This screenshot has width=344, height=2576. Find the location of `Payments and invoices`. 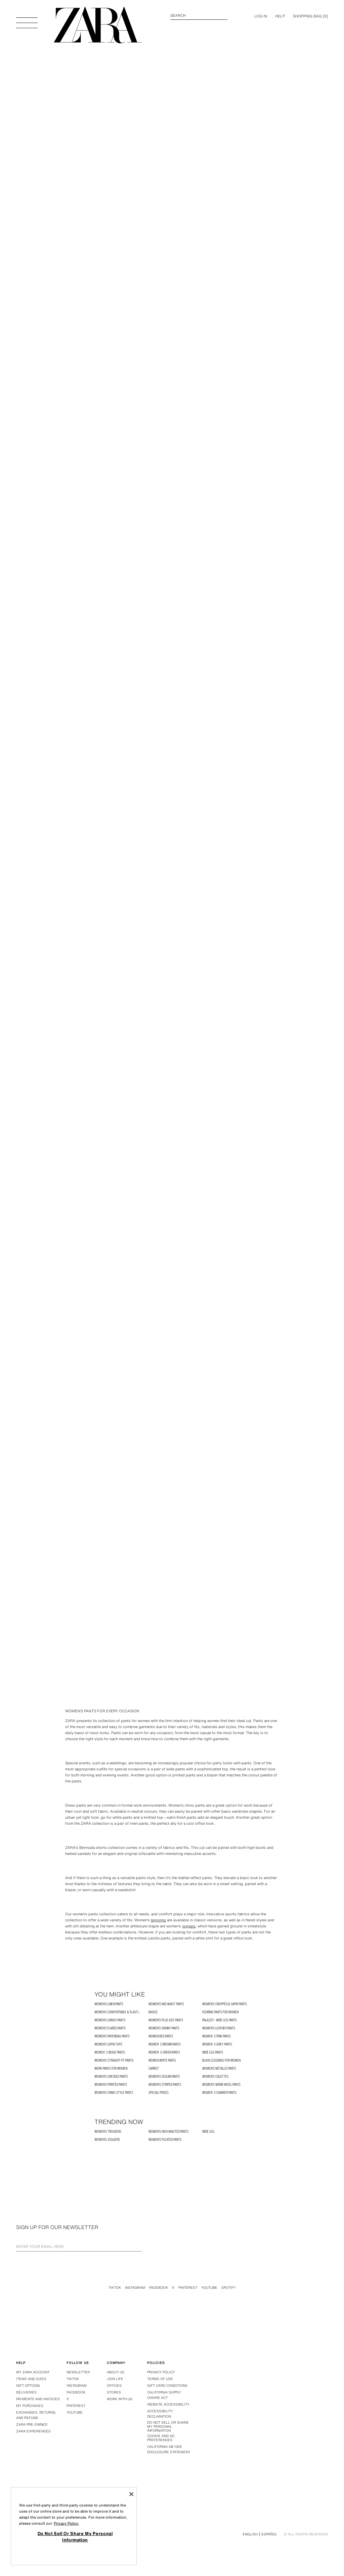

Payments and invoices is located at coordinates (38, 2399).